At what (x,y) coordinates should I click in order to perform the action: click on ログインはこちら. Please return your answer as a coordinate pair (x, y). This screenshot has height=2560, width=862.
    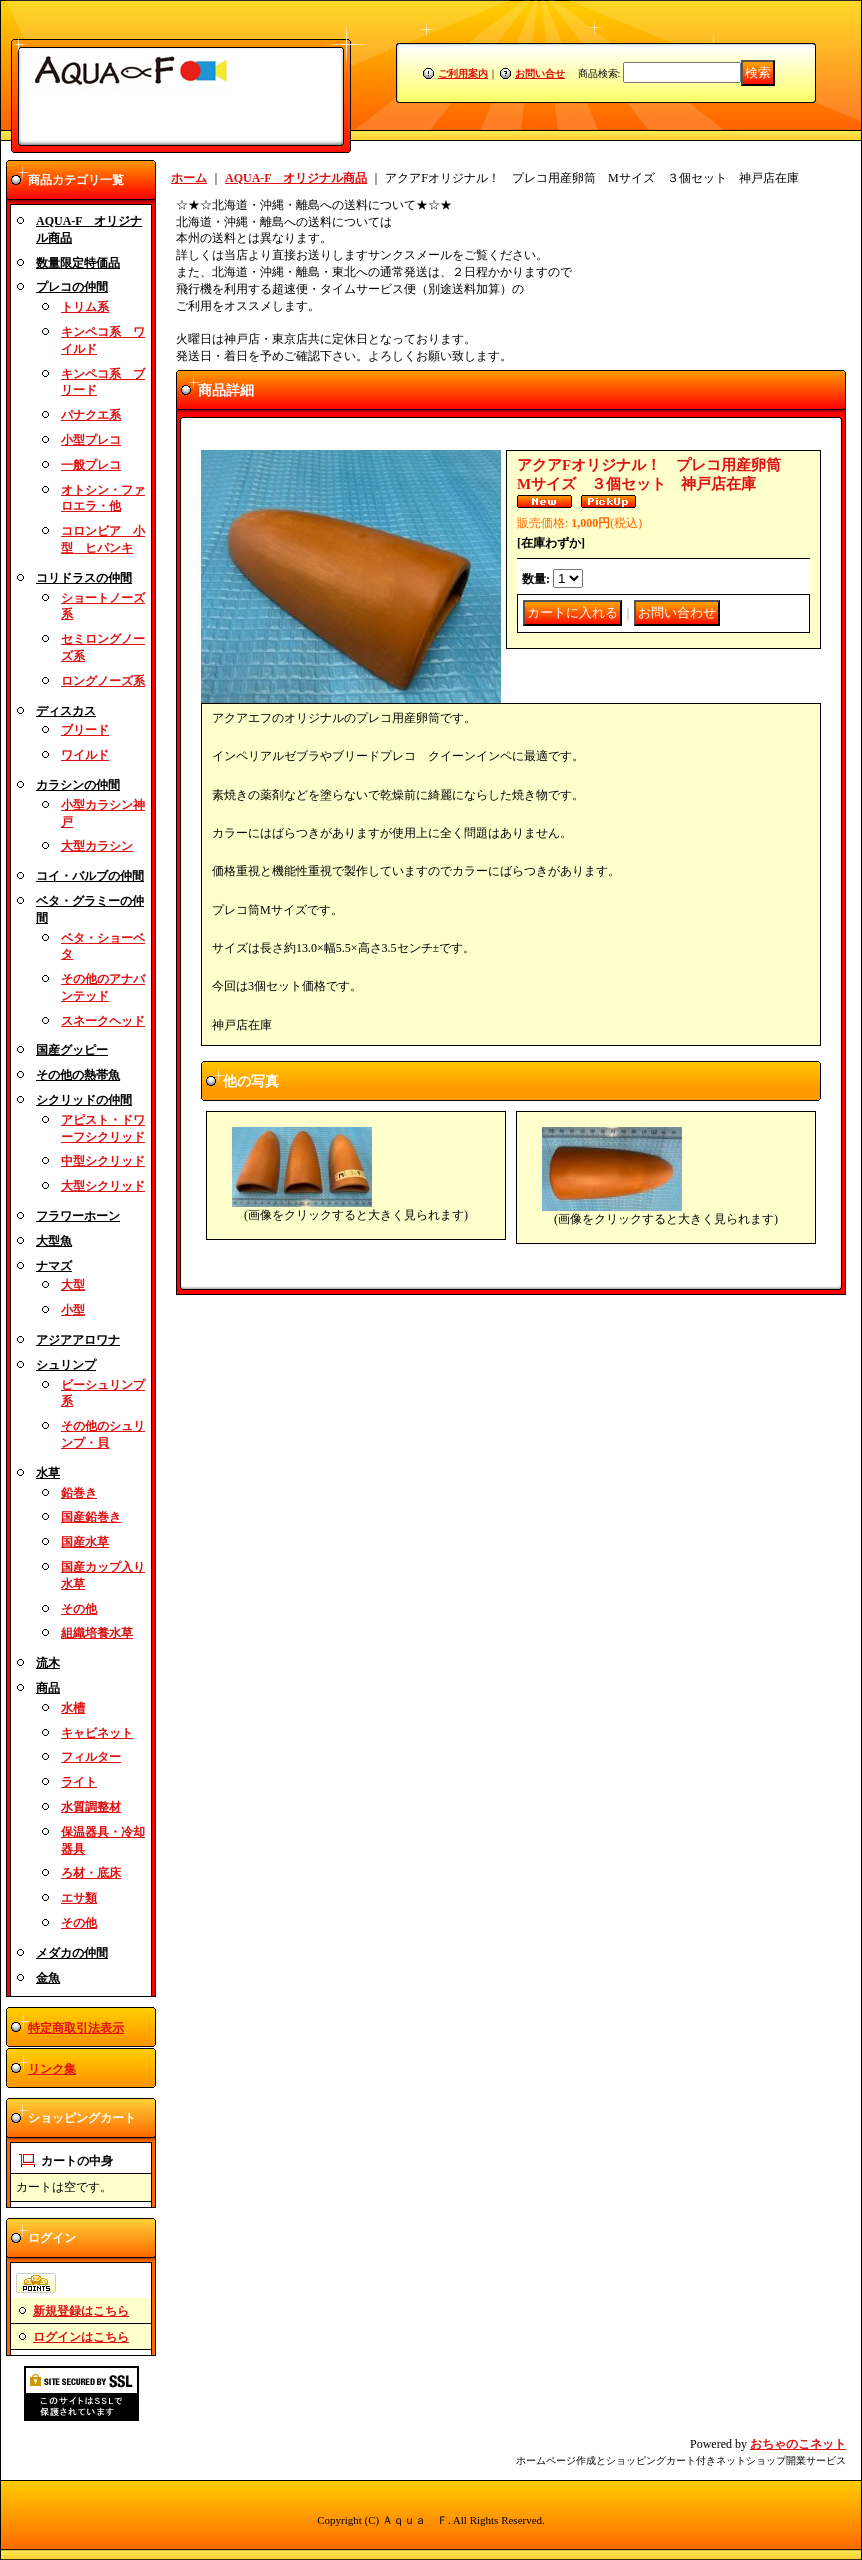
    Looking at the image, I should click on (81, 2337).